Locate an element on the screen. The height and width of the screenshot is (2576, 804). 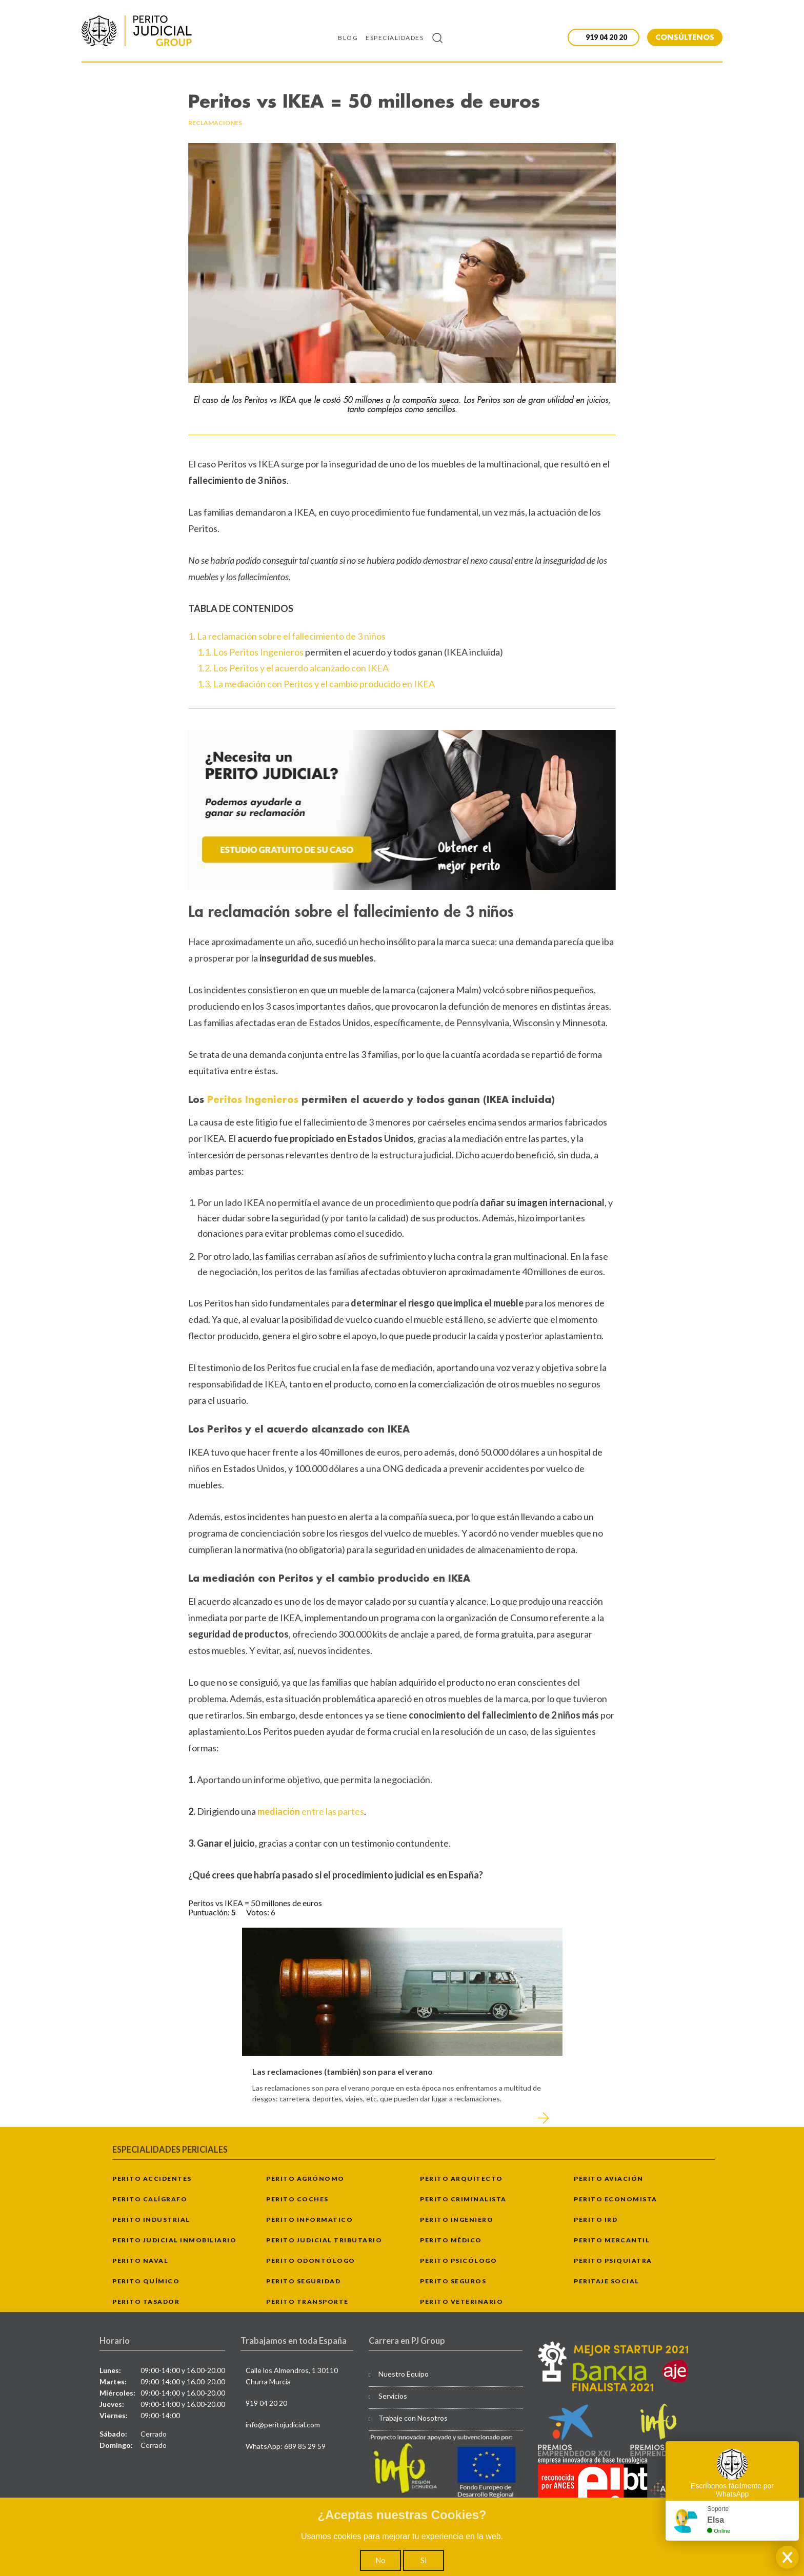
Perito Psiquiatra is located at coordinates (613, 2260).